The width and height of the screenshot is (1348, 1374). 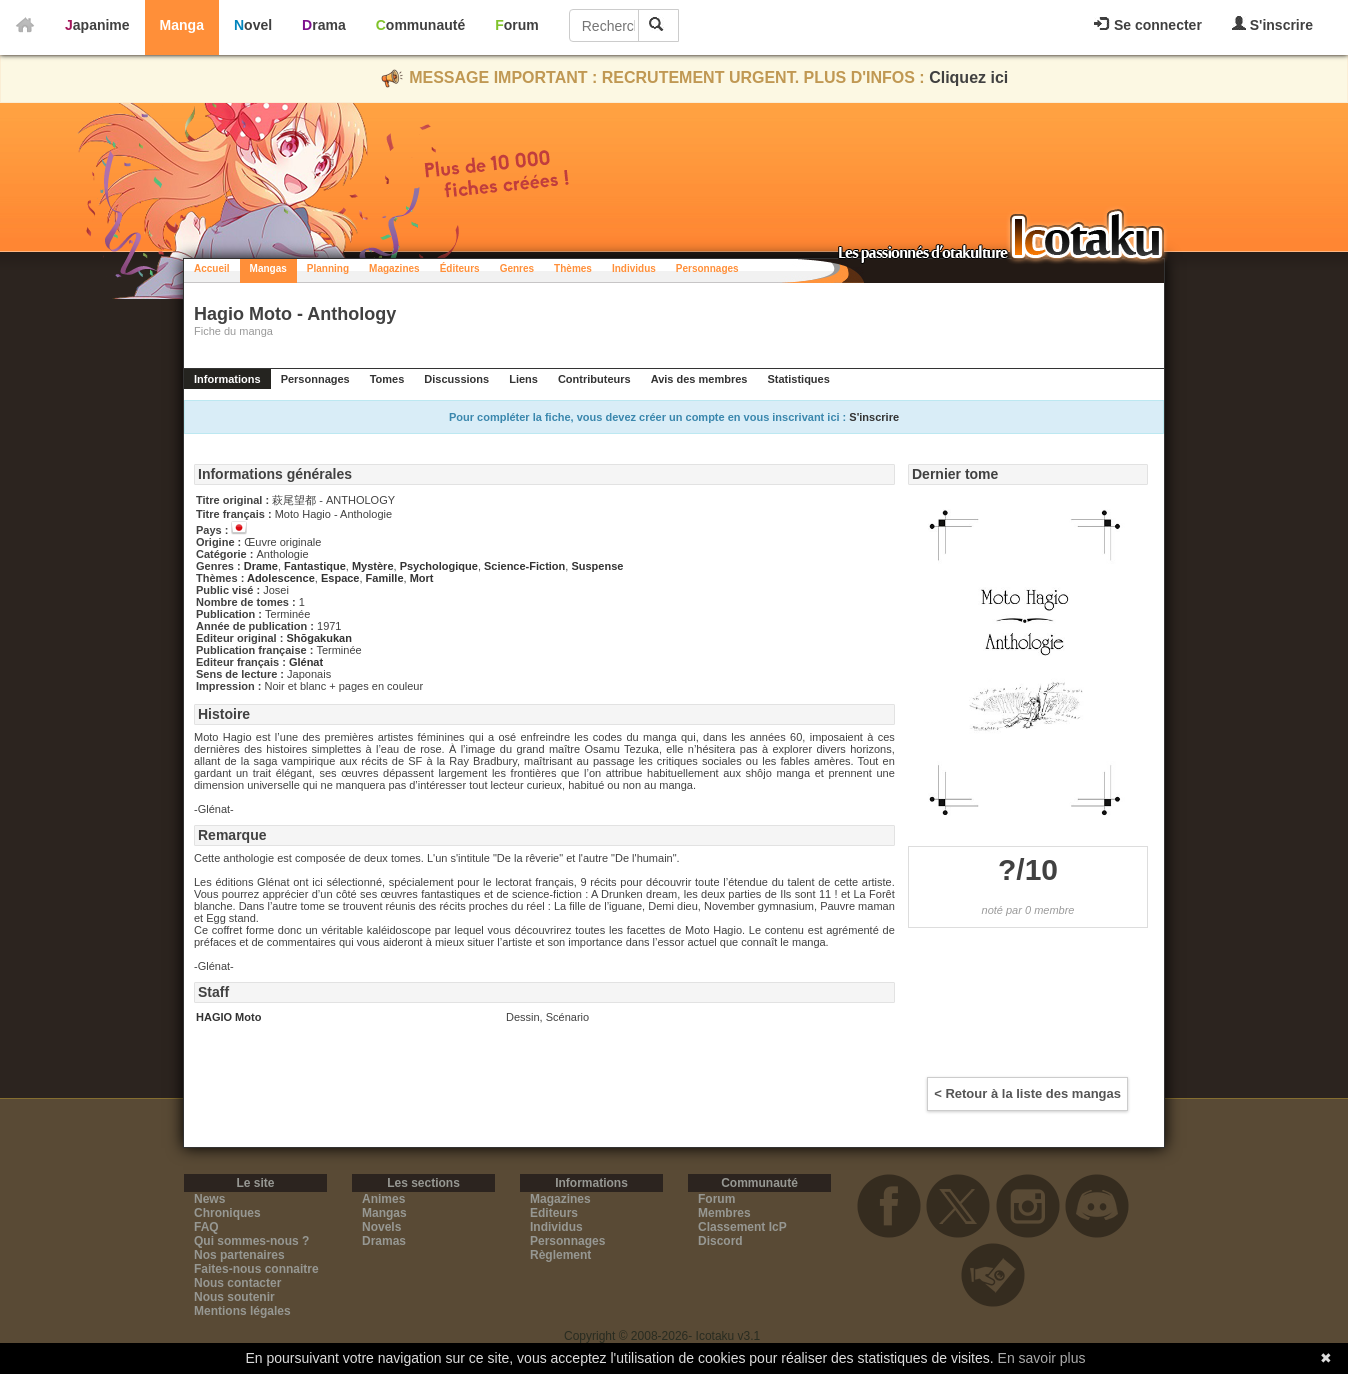 What do you see at coordinates (212, 268) in the screenshot?
I see `Accueil` at bounding box center [212, 268].